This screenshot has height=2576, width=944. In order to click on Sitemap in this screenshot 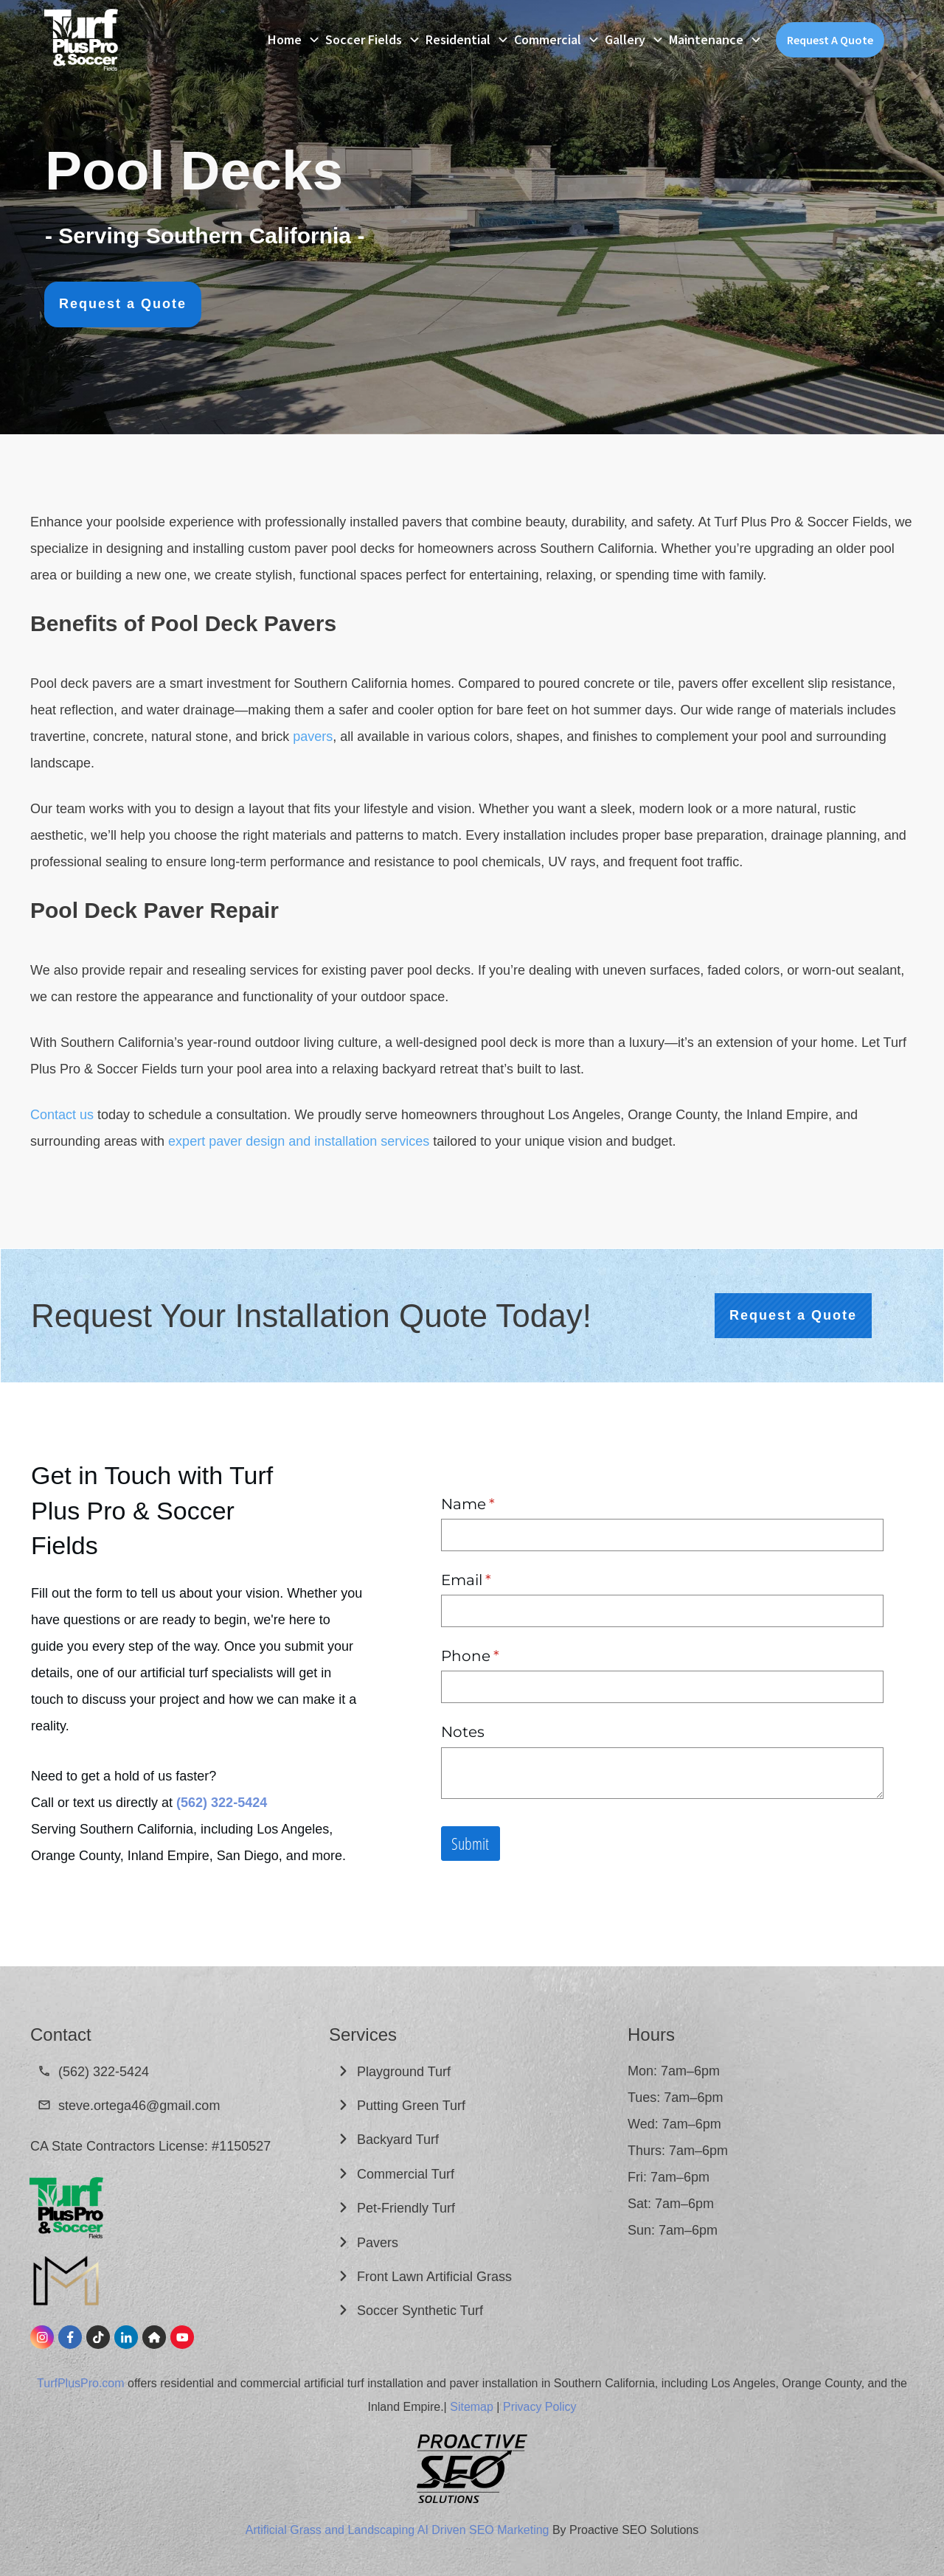, I will do `click(471, 2407)`.